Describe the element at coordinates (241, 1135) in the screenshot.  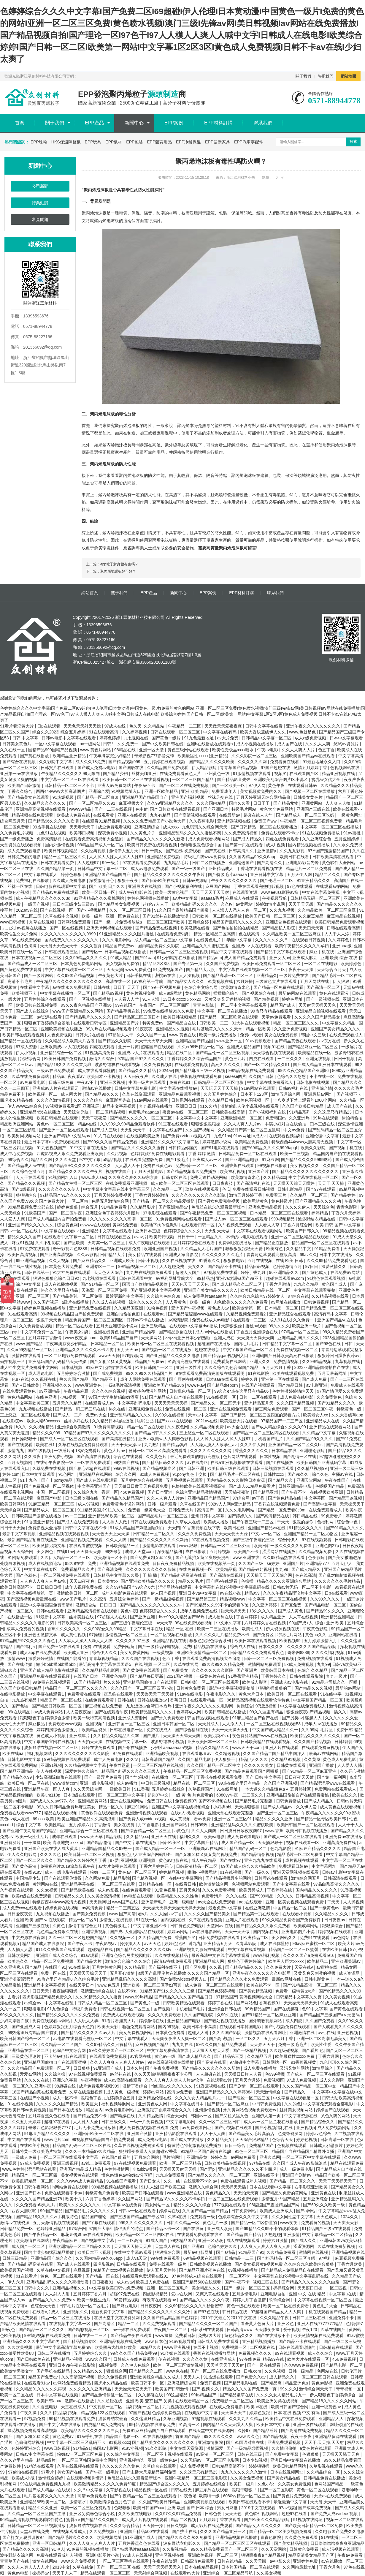
I see `91av网址` at that location.